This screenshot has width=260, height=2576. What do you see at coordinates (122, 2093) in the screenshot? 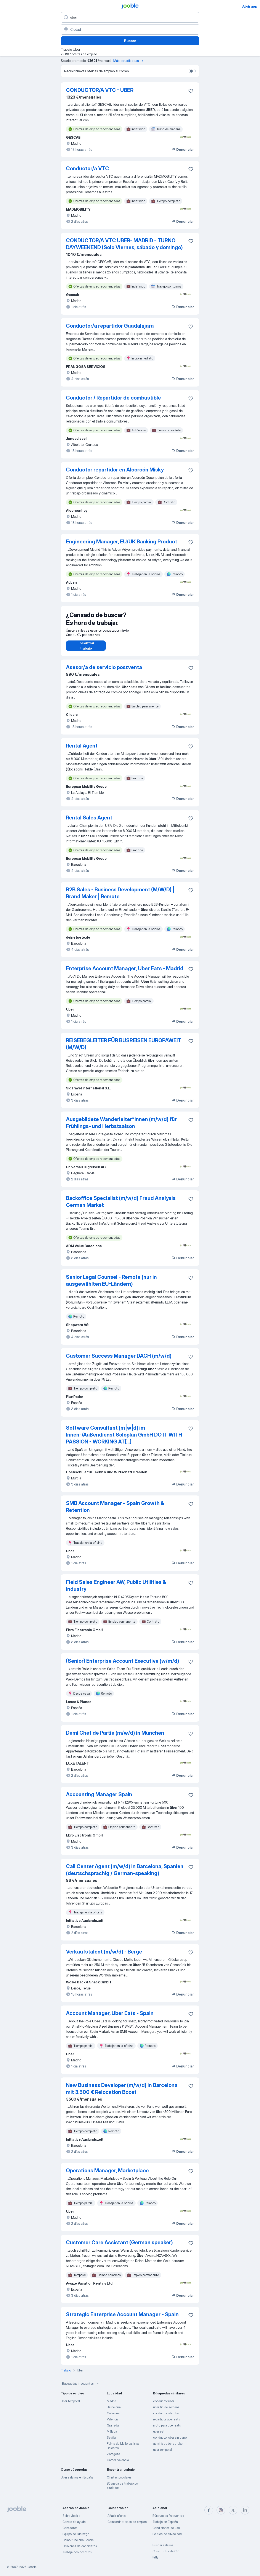
I see `New Business Developer (m/w/d) in Barcelona mit 3.500 € Relocation Boost` at bounding box center [122, 2093].